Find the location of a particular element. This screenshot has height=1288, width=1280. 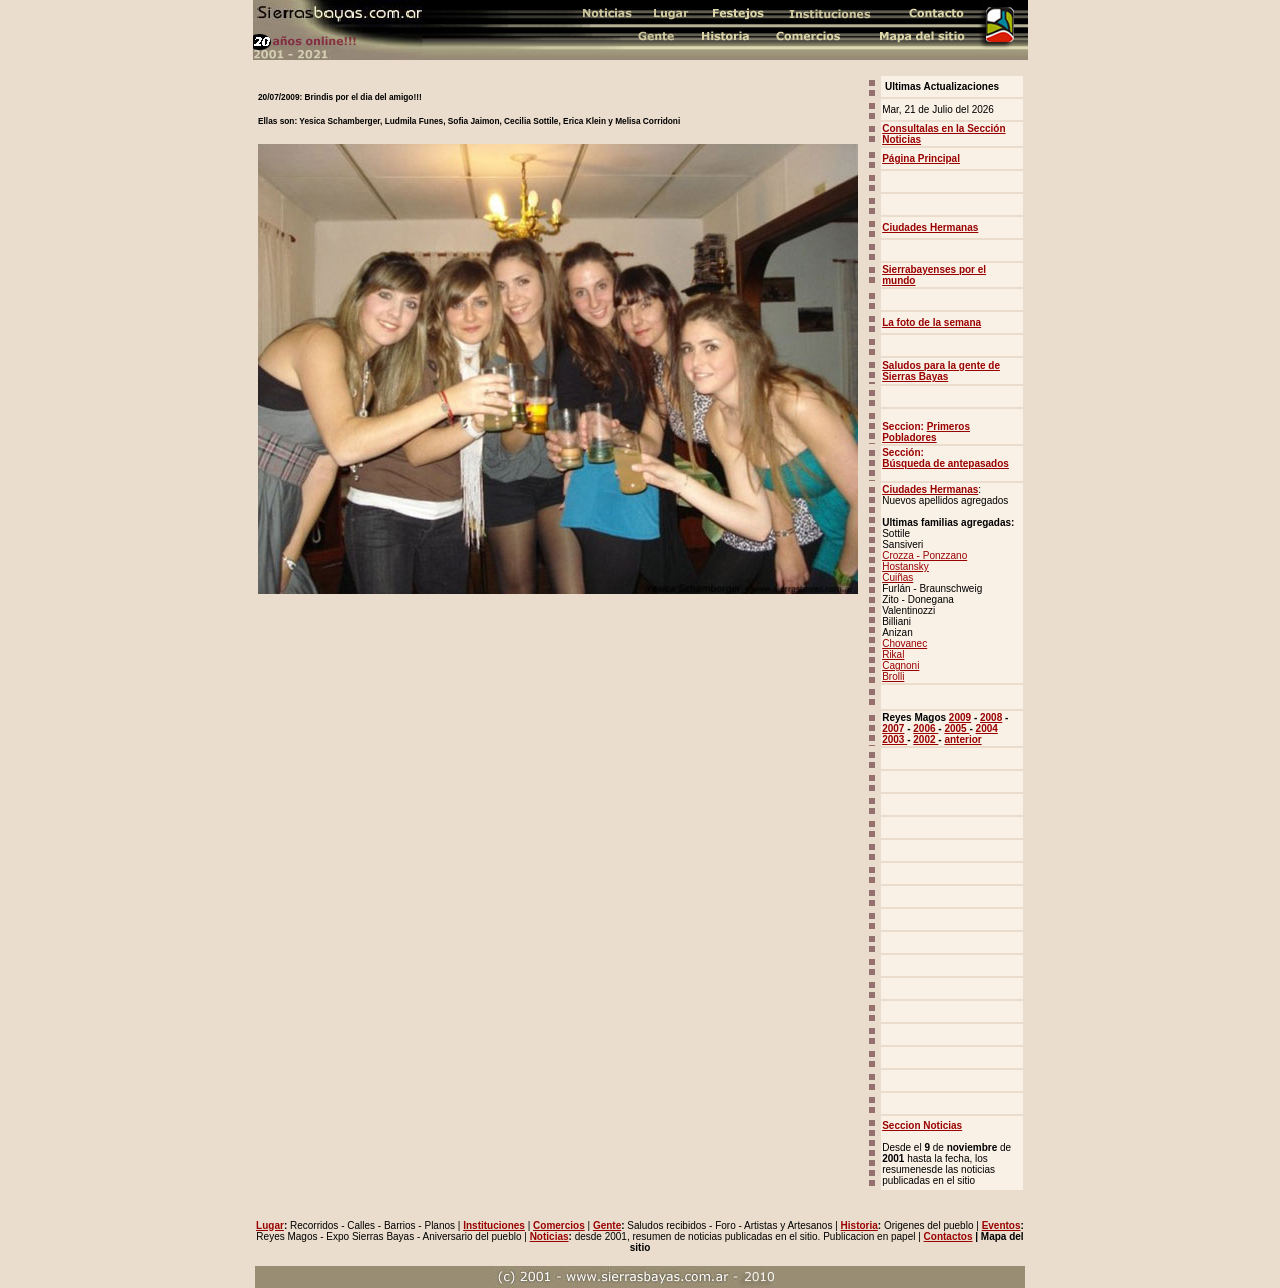

Chovanec is located at coordinates (904, 643).